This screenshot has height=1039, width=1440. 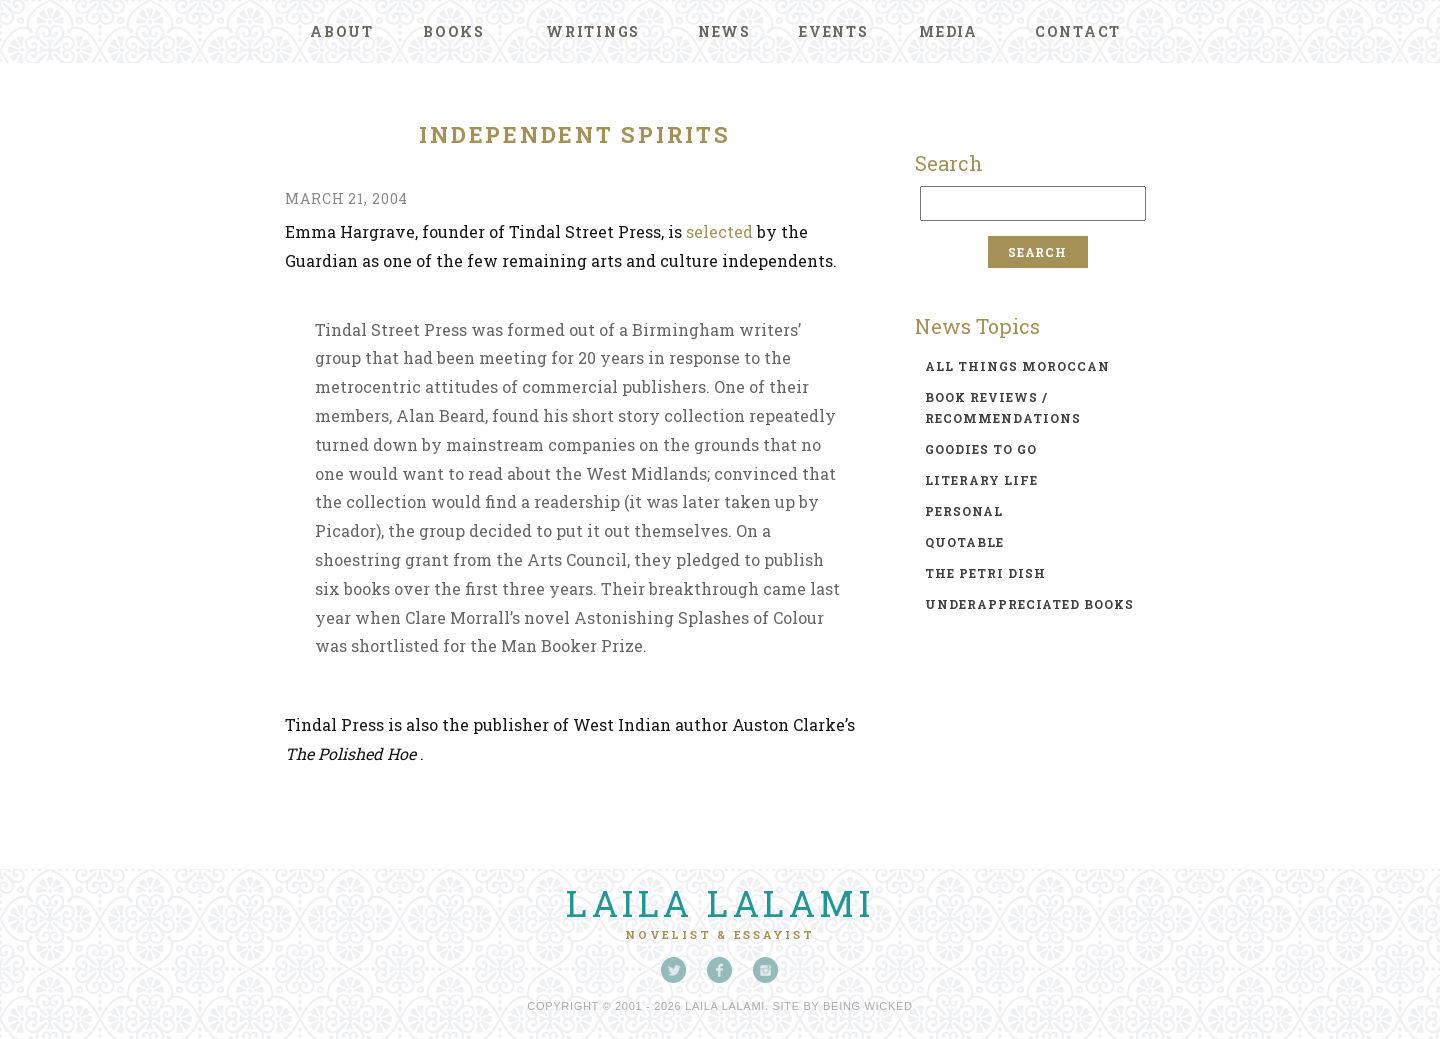 What do you see at coordinates (719, 231) in the screenshot?
I see `selected` at bounding box center [719, 231].